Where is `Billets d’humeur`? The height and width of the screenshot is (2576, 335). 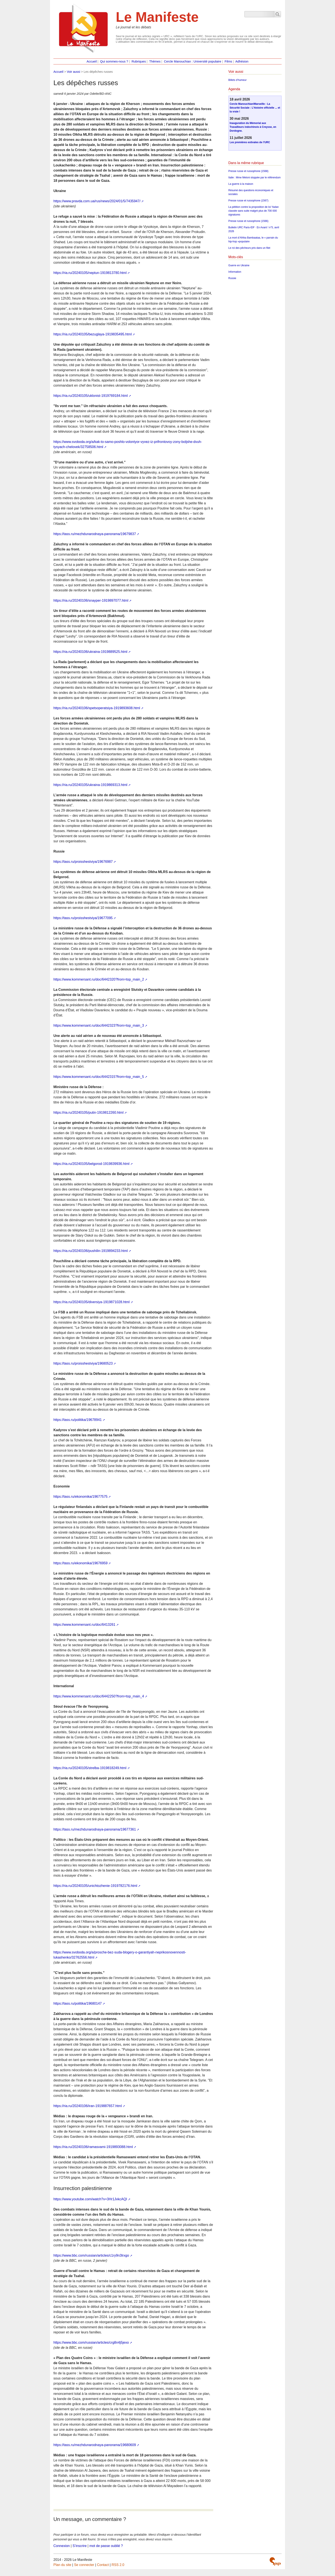 Billets d’humeur is located at coordinates (237, 80).